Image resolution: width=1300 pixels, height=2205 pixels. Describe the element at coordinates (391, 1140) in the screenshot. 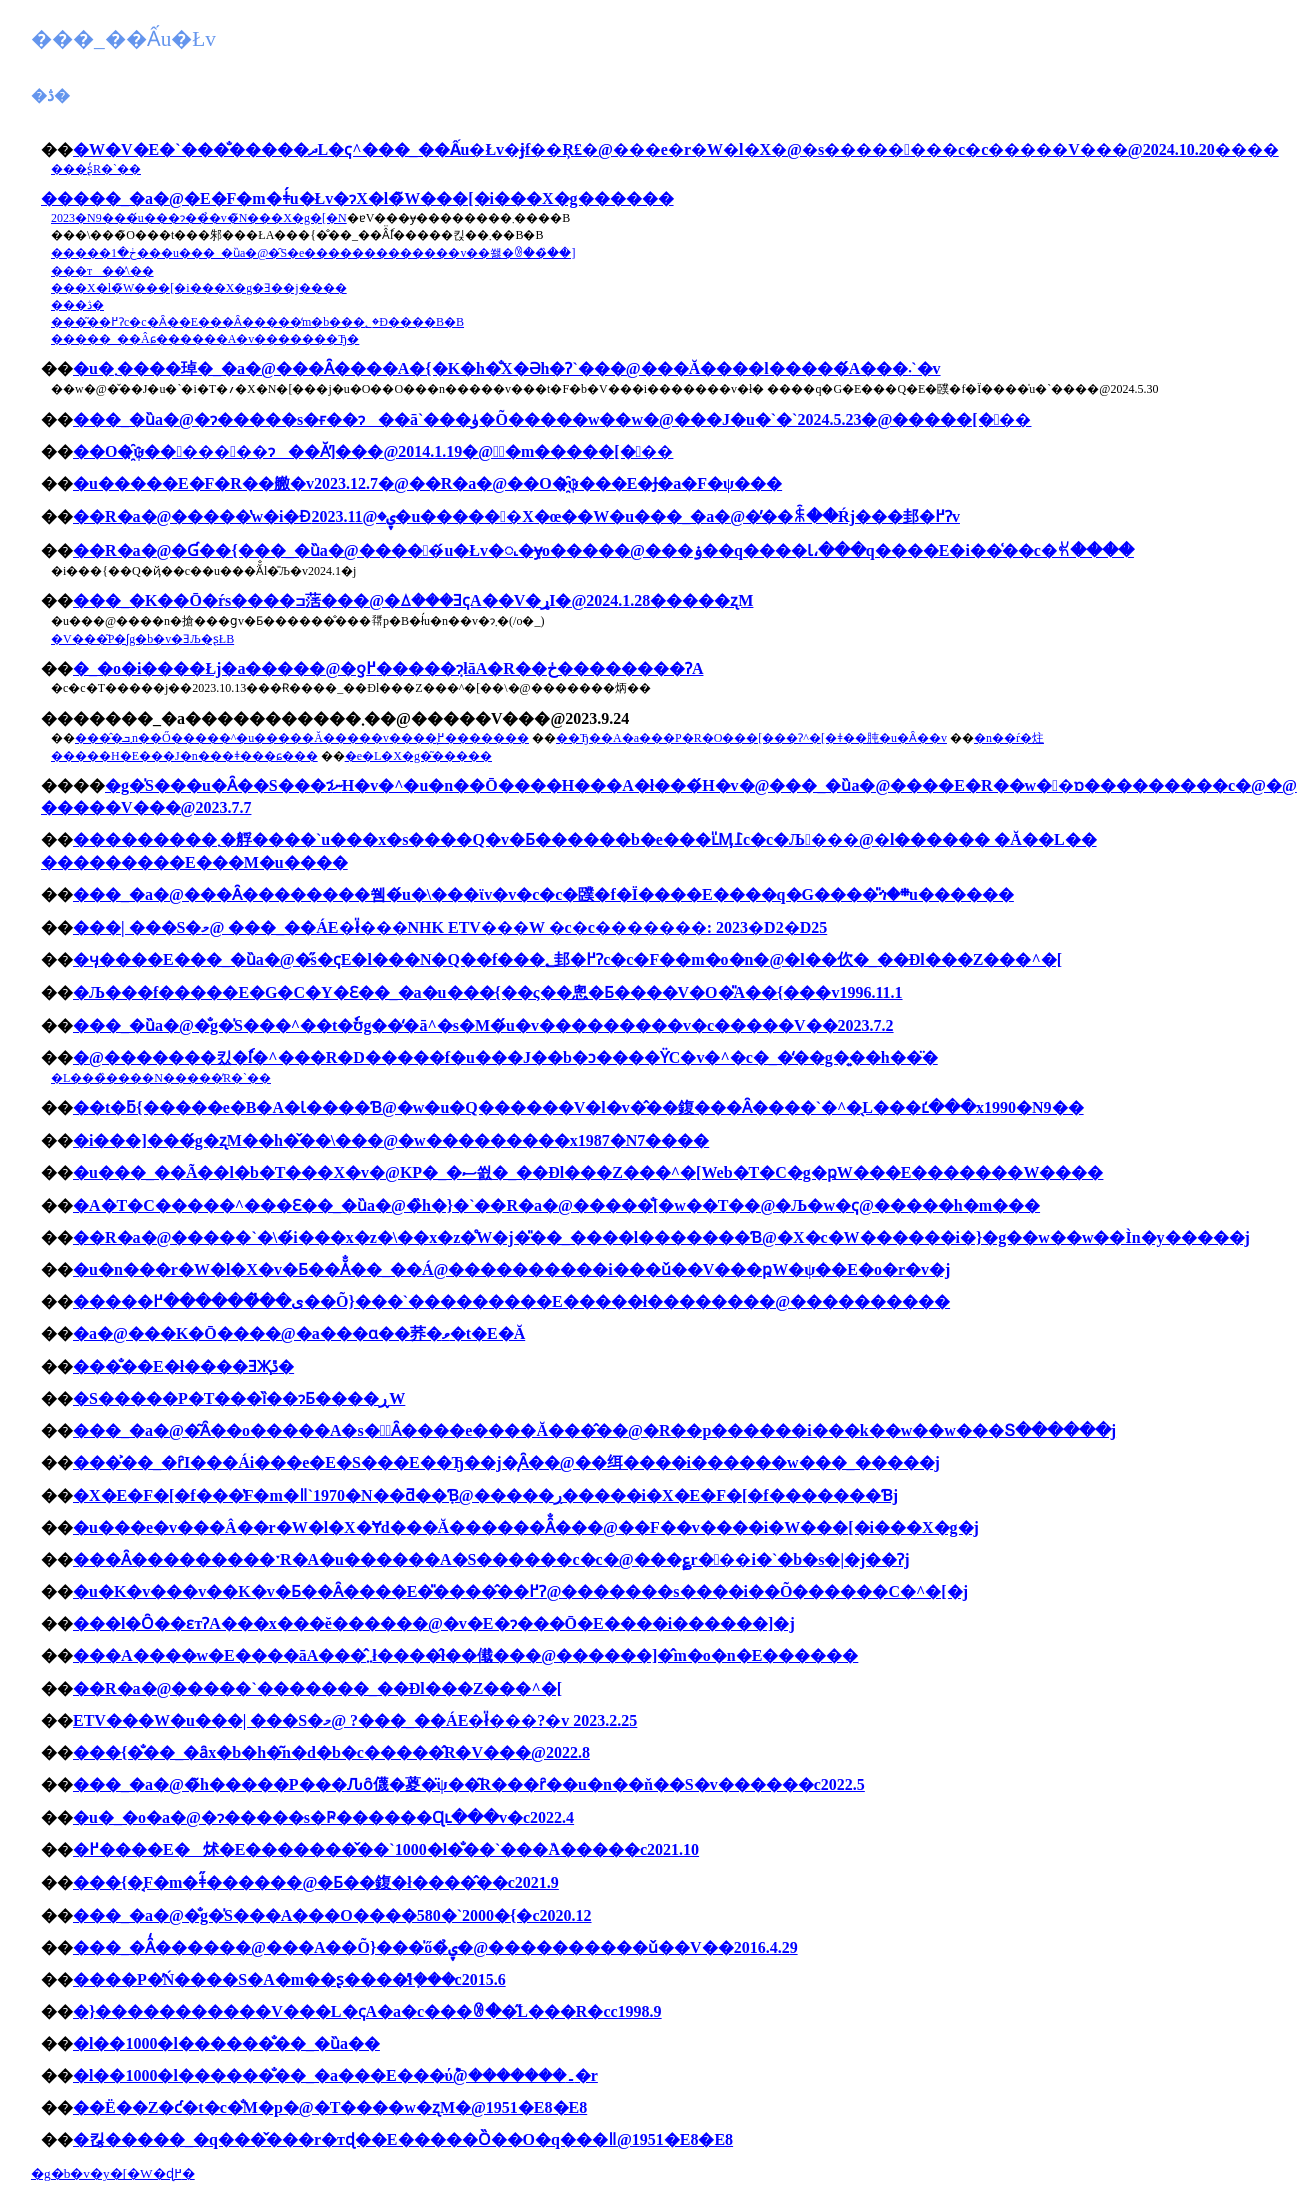

I see `�i���]���́g�ʐM��h�̌��\���@�w���������x1987�N7����` at that location.